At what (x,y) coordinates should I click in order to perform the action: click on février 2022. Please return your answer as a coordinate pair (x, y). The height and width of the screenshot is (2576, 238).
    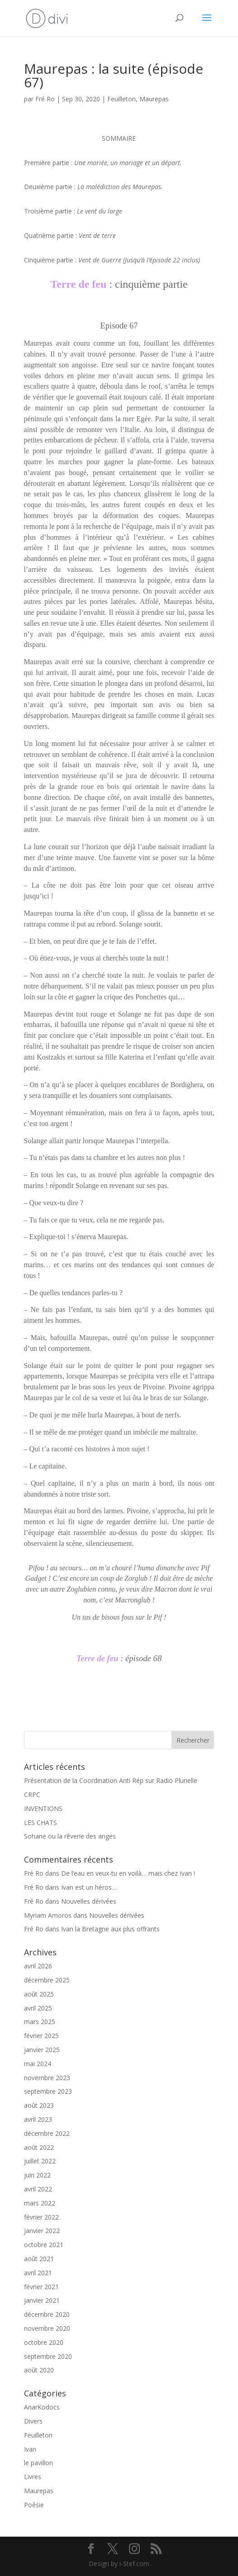
    Looking at the image, I should click on (41, 2217).